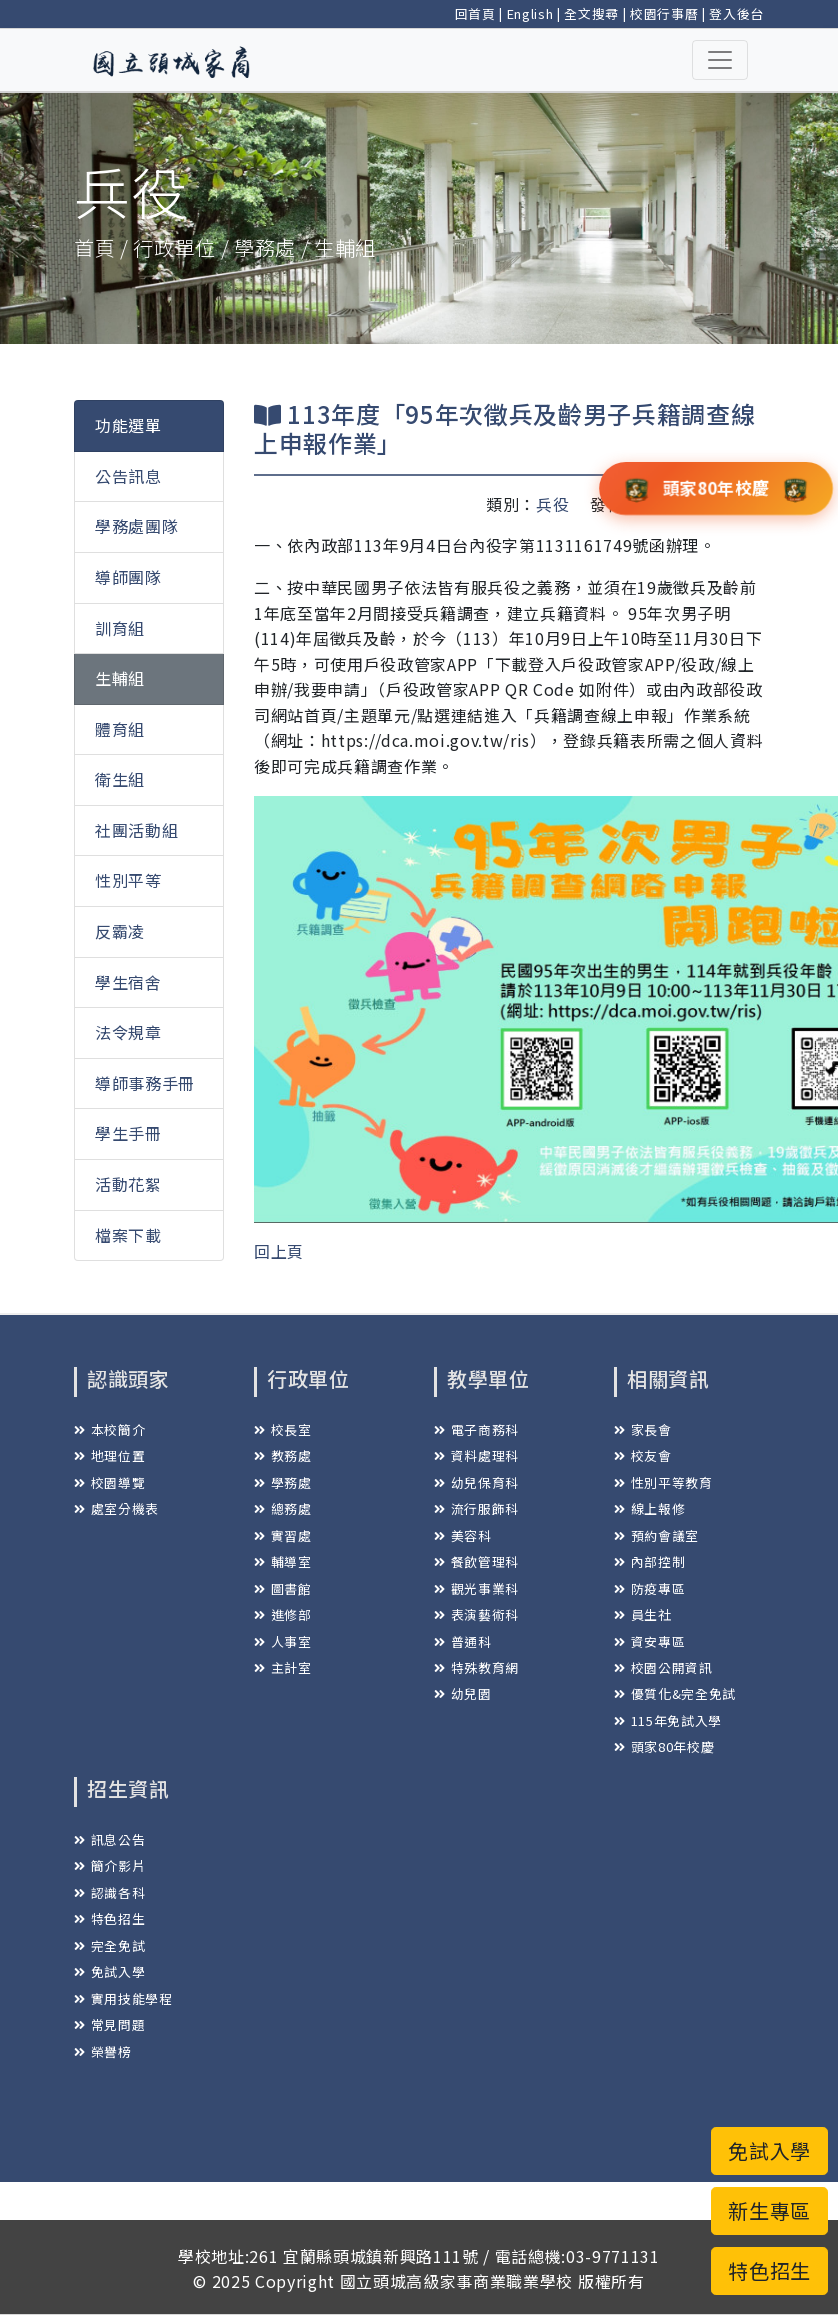 The width and height of the screenshot is (838, 2315). Describe the element at coordinates (649, 1588) in the screenshot. I see `防疫專區` at that location.